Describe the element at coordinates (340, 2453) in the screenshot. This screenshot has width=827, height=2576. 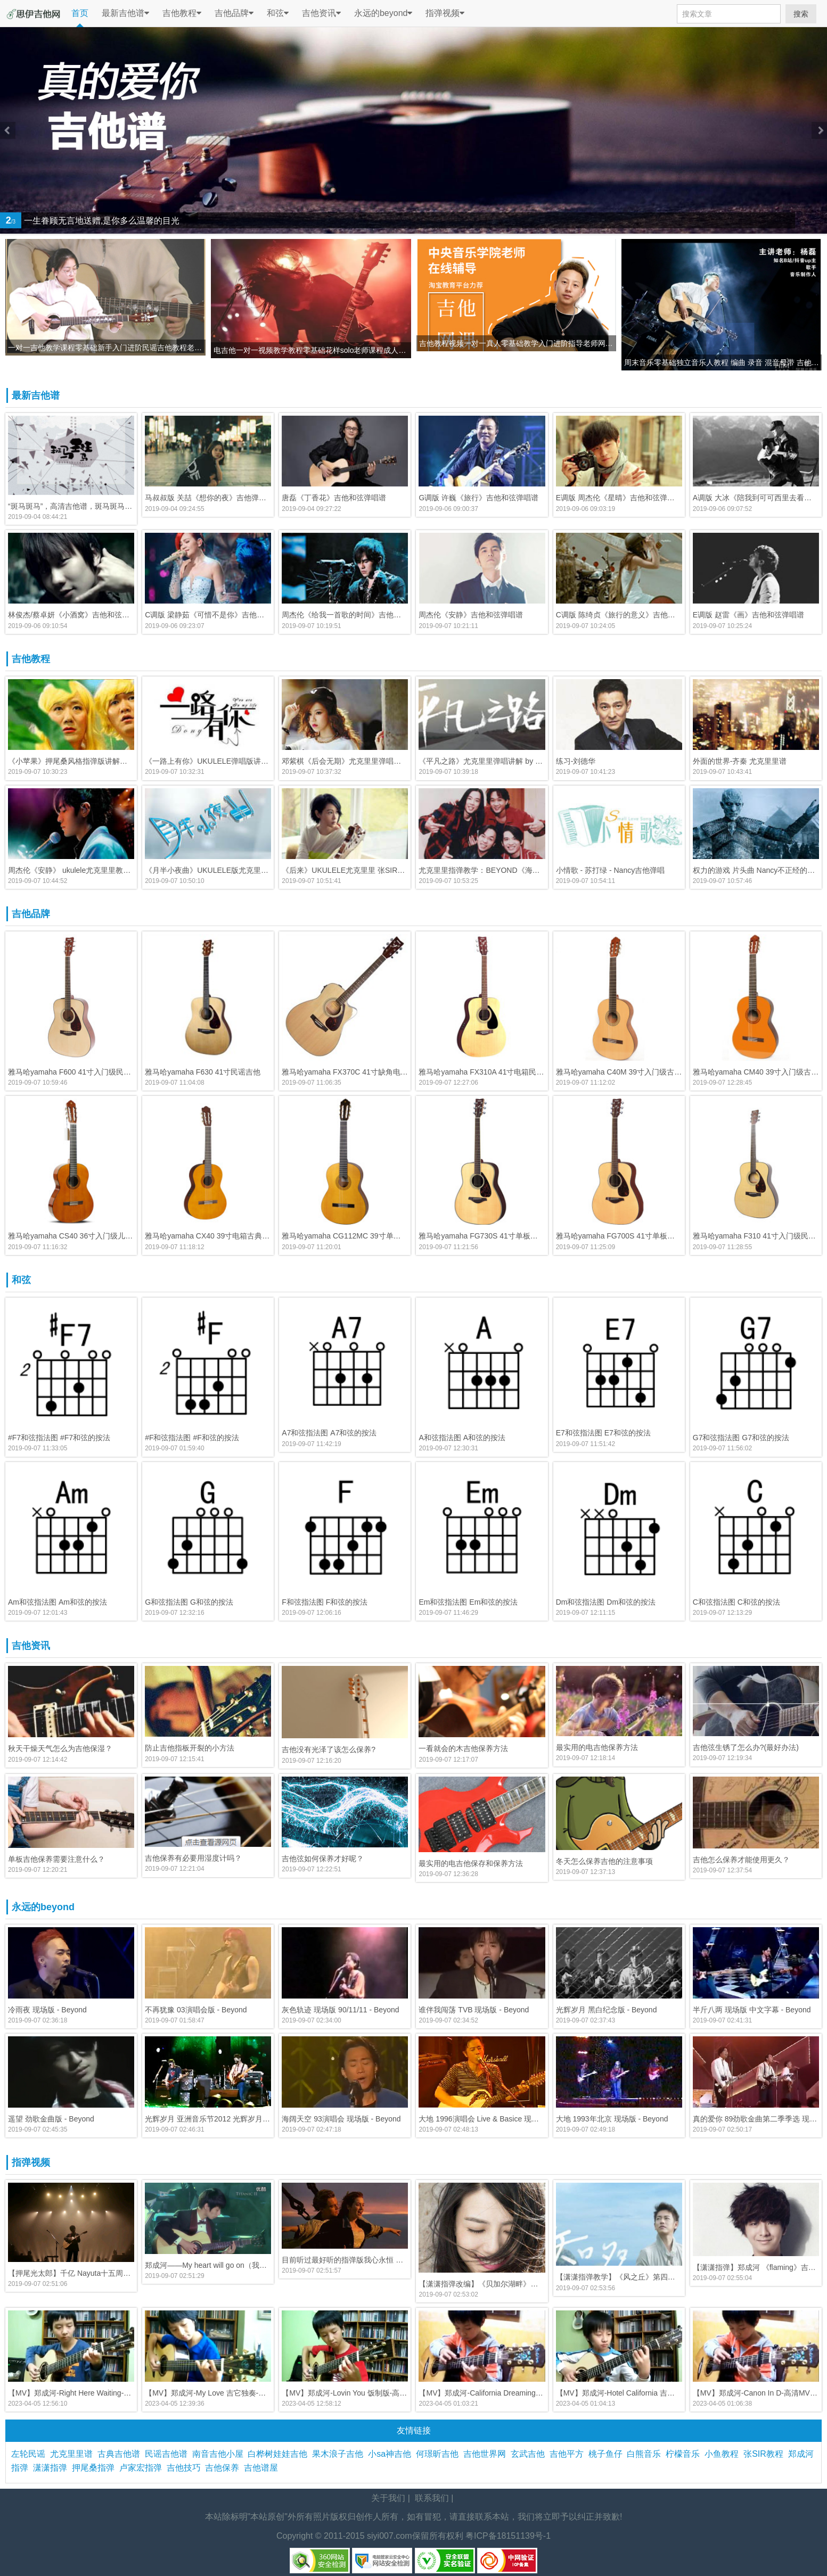
I see `果木浪子吉他` at that location.